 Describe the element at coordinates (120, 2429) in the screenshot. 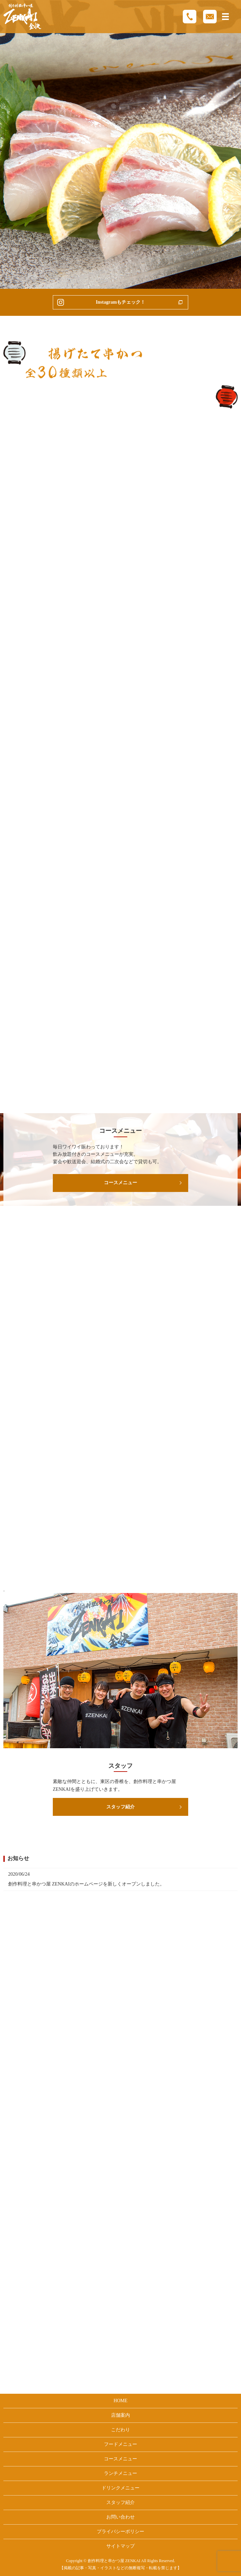

I see `こだわり` at that location.